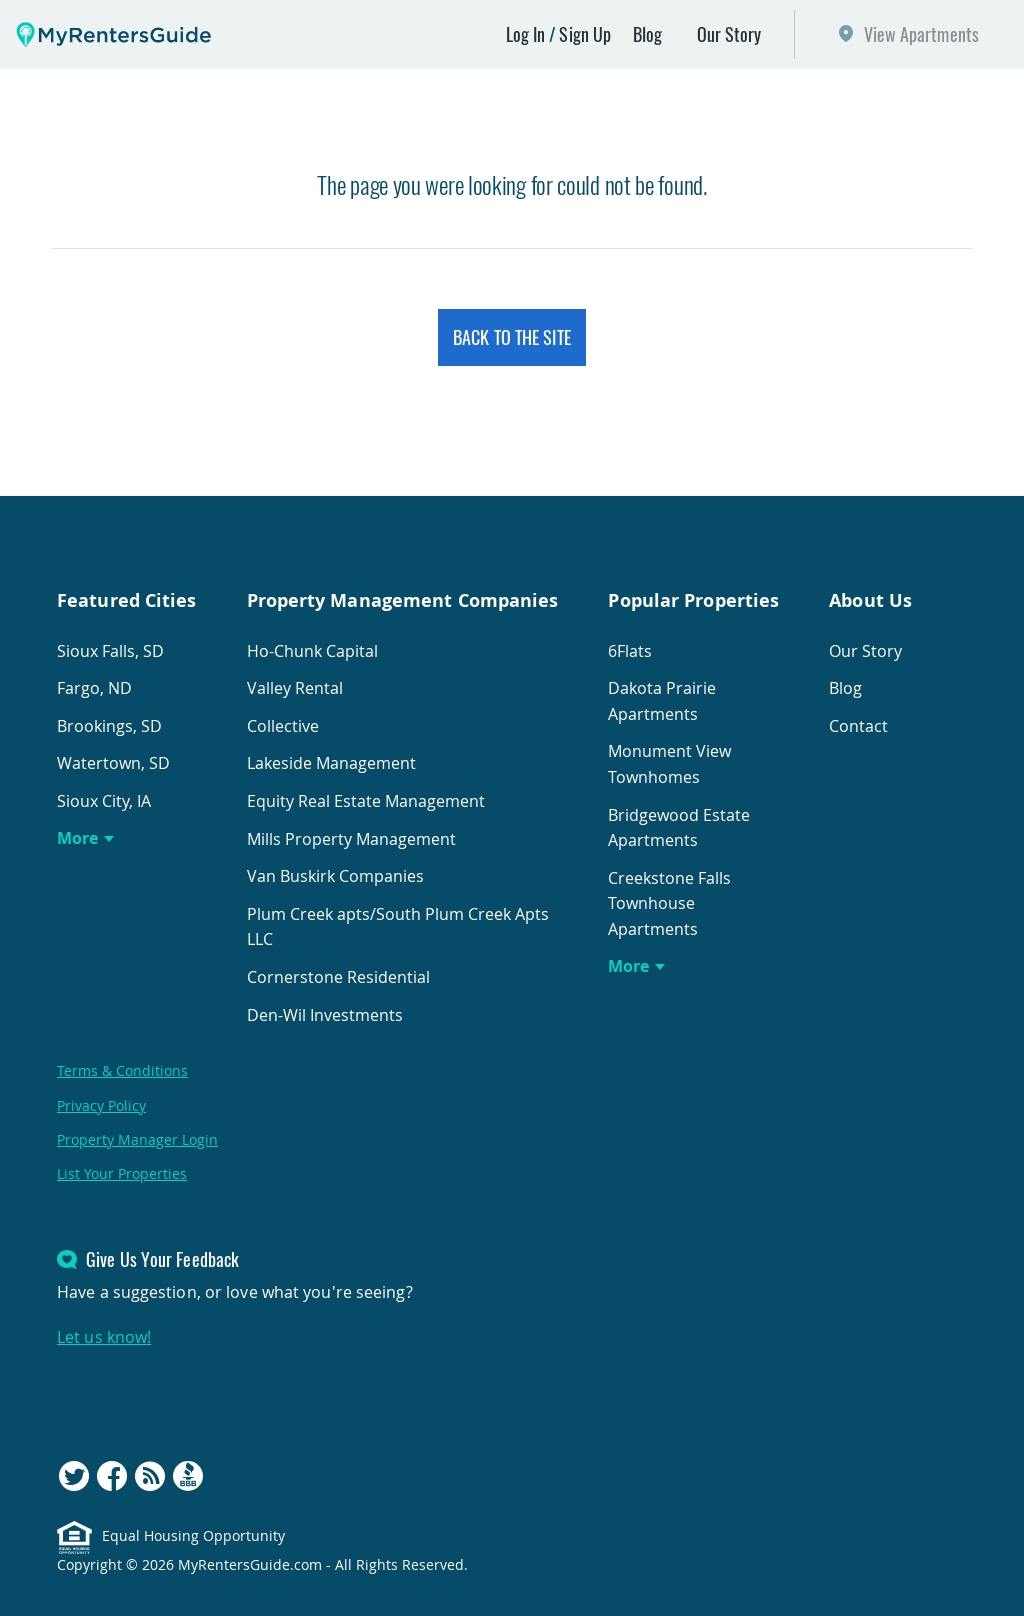 This screenshot has height=1616, width=1024. What do you see at coordinates (113, 763) in the screenshot?
I see `Watertown, SD` at bounding box center [113, 763].